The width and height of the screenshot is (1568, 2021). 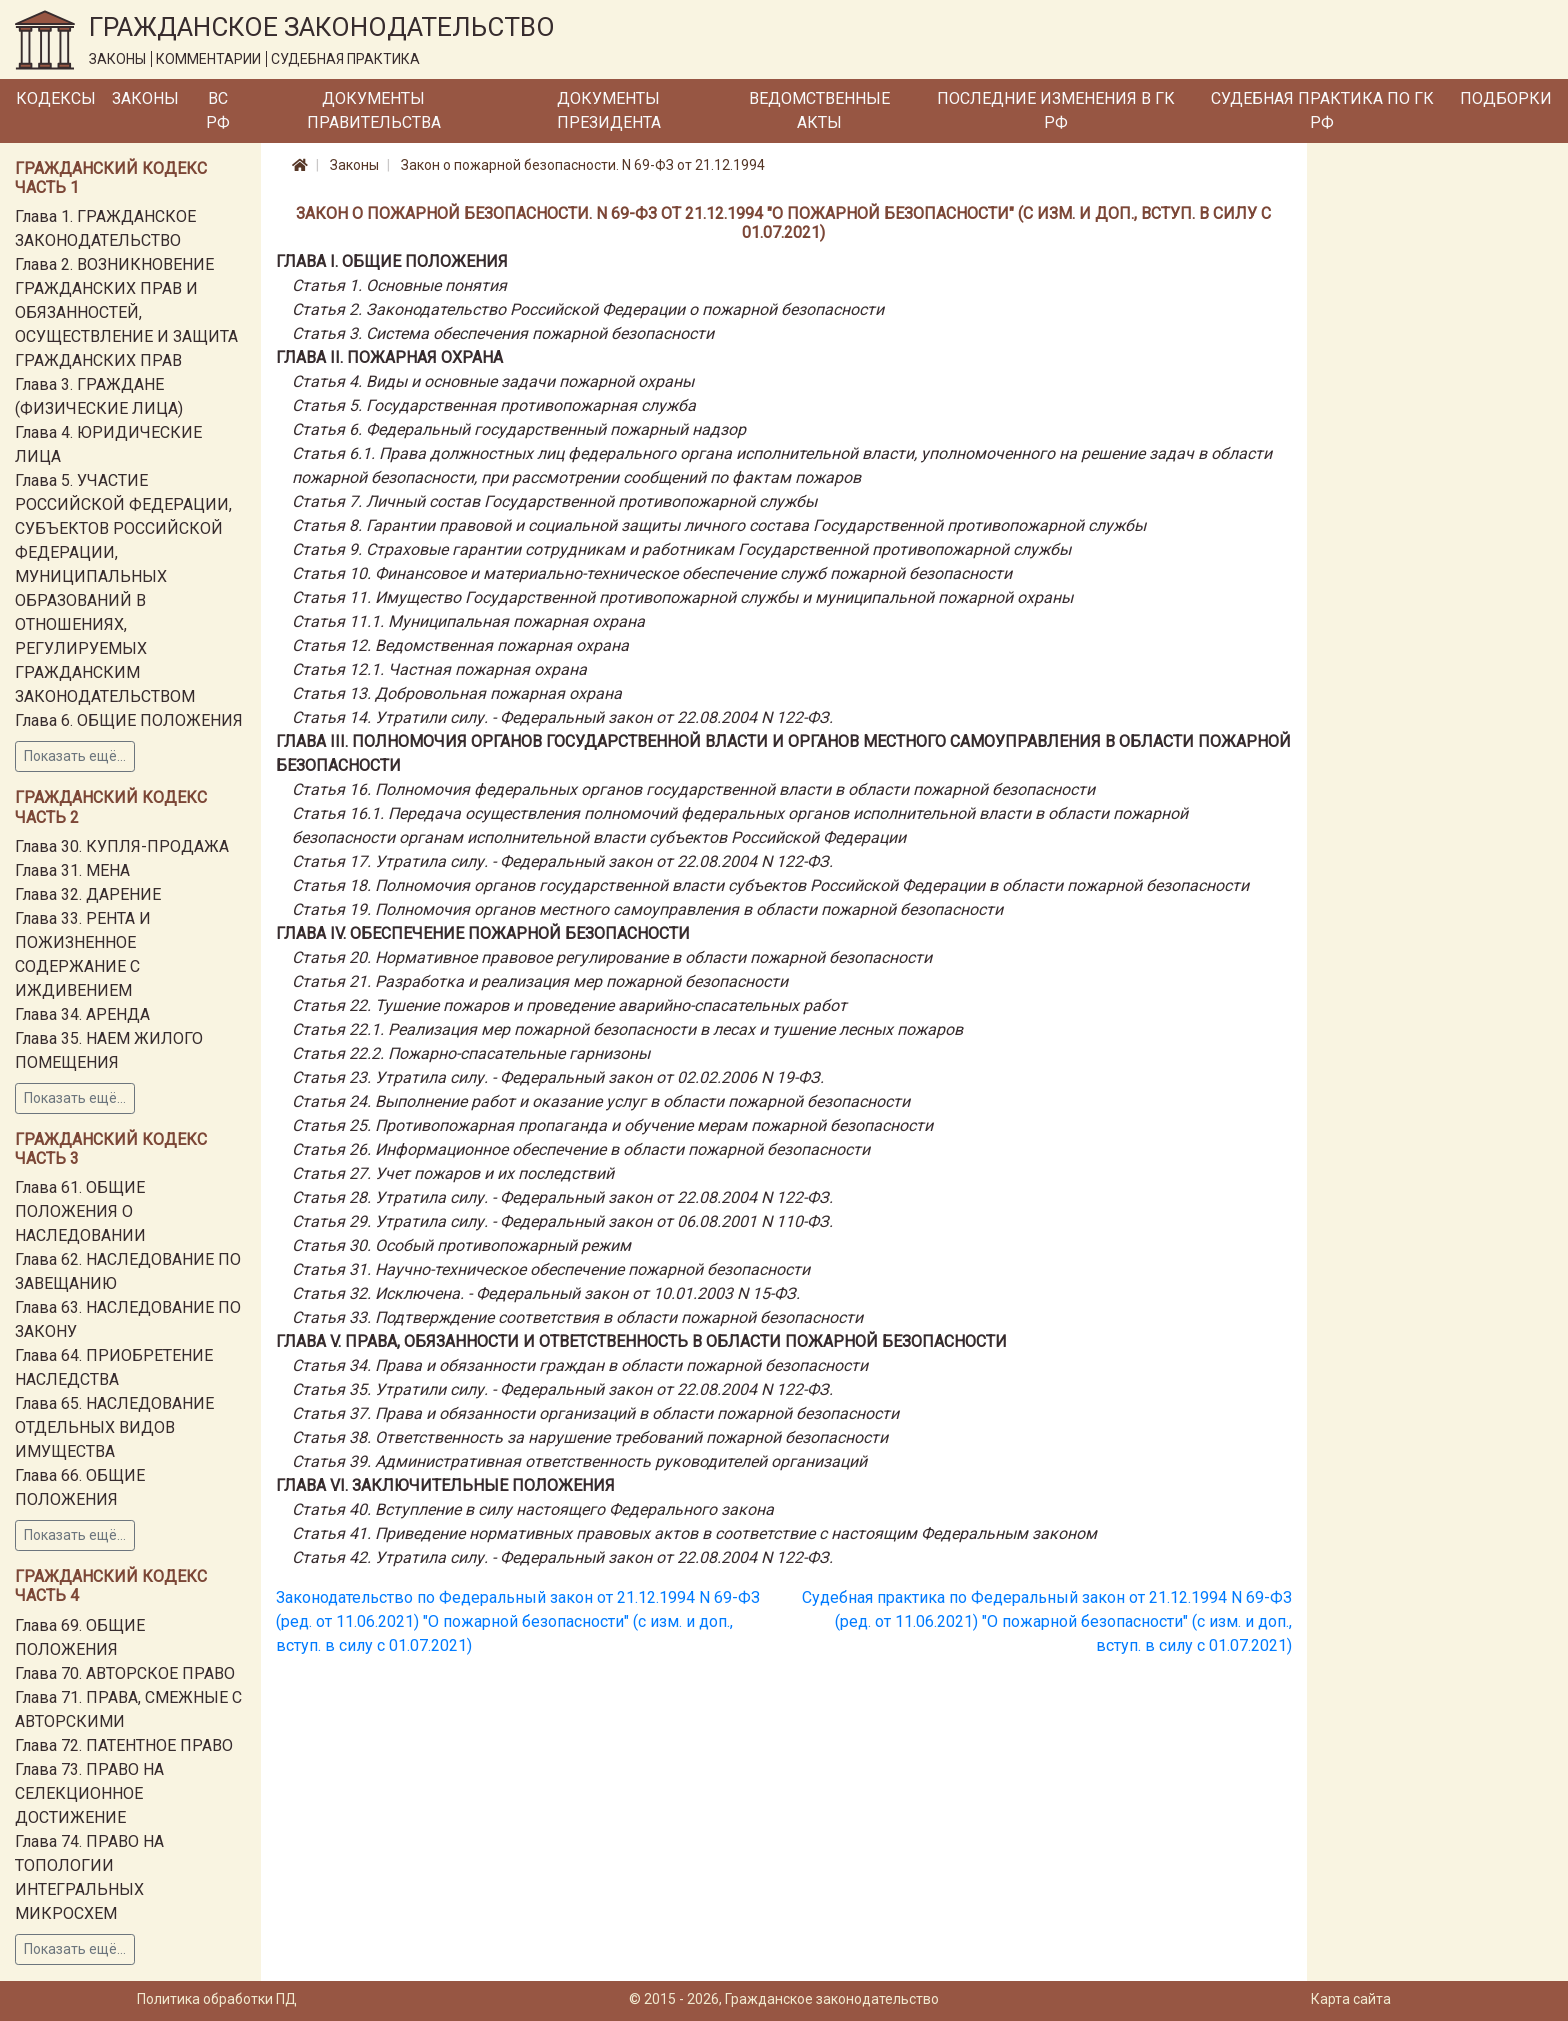 What do you see at coordinates (461, 1245) in the screenshot?
I see `Статья 30. Особый противопожарный режим` at bounding box center [461, 1245].